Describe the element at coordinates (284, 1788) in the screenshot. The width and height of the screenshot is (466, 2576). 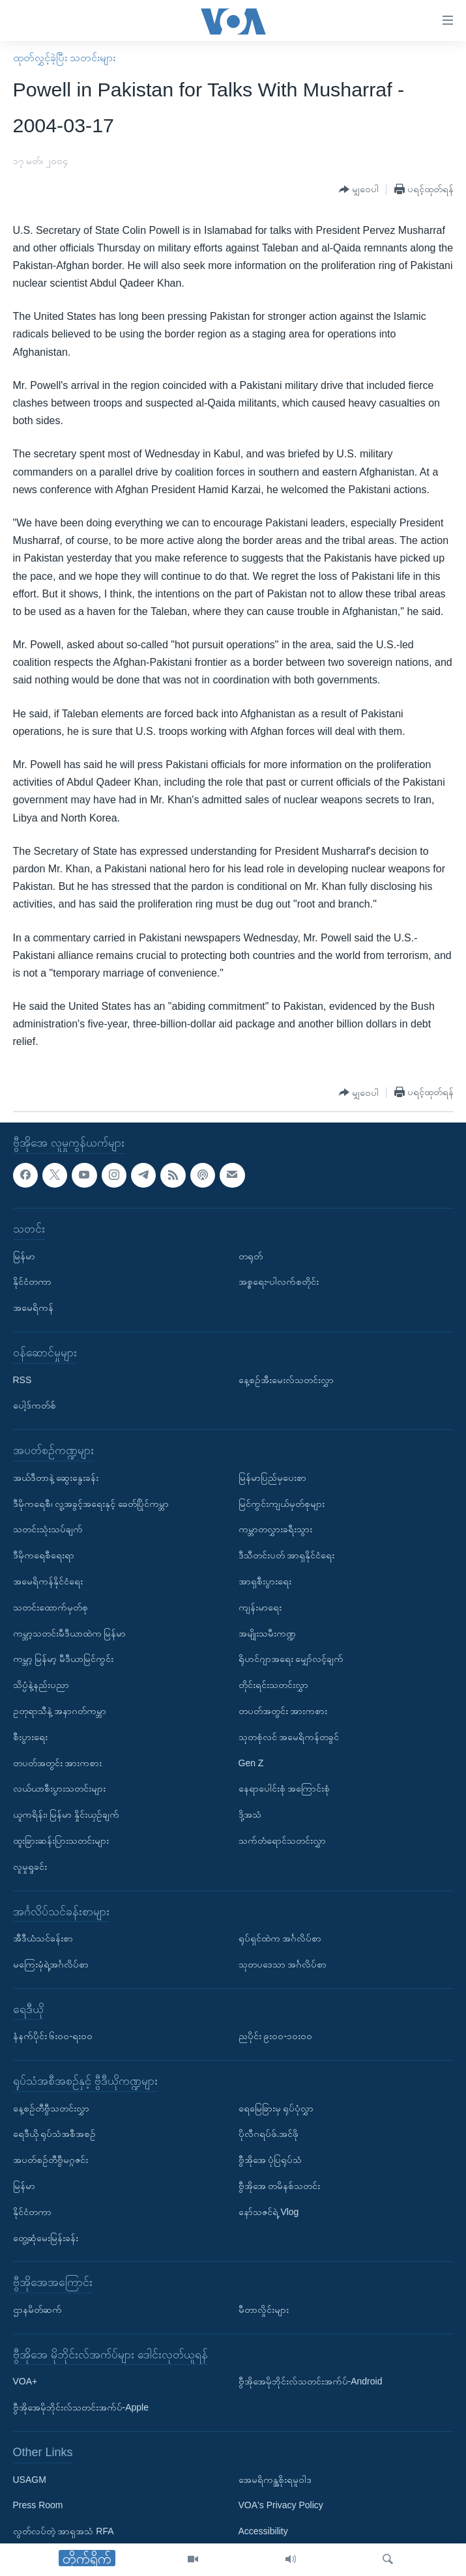
I see `နေရာပေါင်းစုံ အကြောင်းစုံ` at that location.